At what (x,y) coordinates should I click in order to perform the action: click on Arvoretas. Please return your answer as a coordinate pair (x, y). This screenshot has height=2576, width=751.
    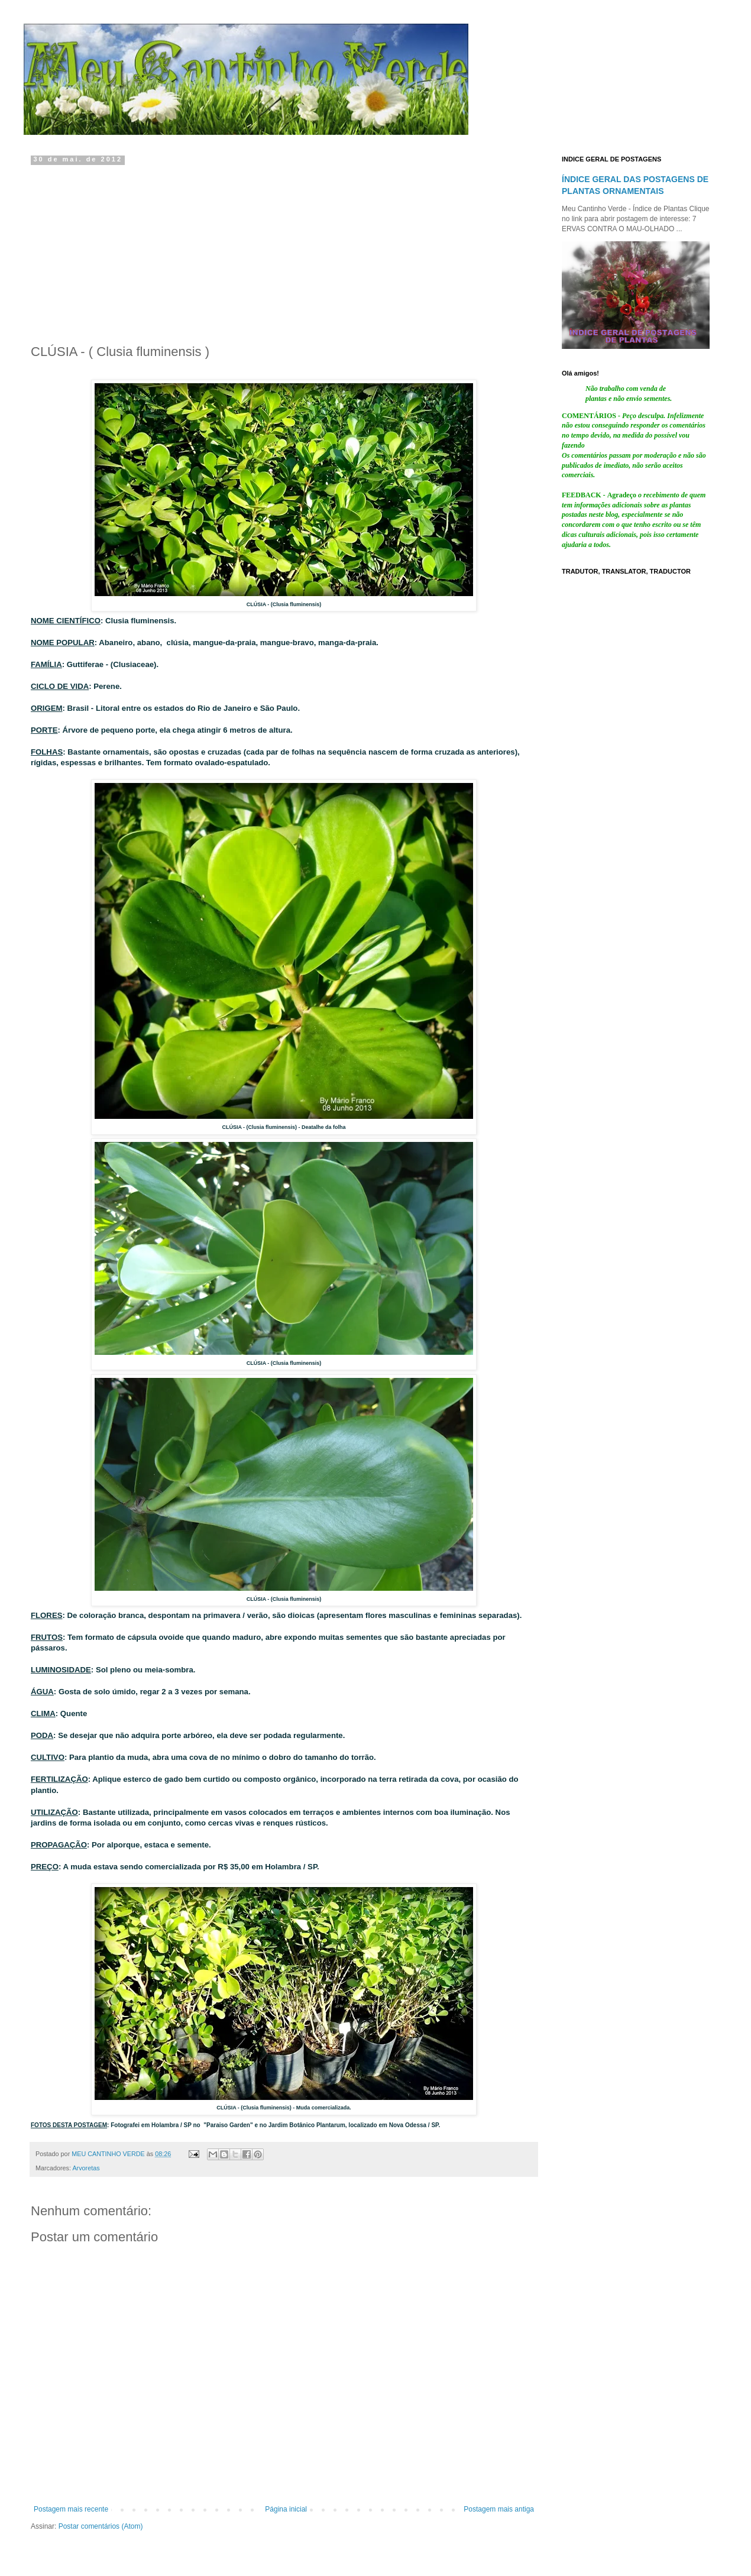
    Looking at the image, I should click on (85, 2168).